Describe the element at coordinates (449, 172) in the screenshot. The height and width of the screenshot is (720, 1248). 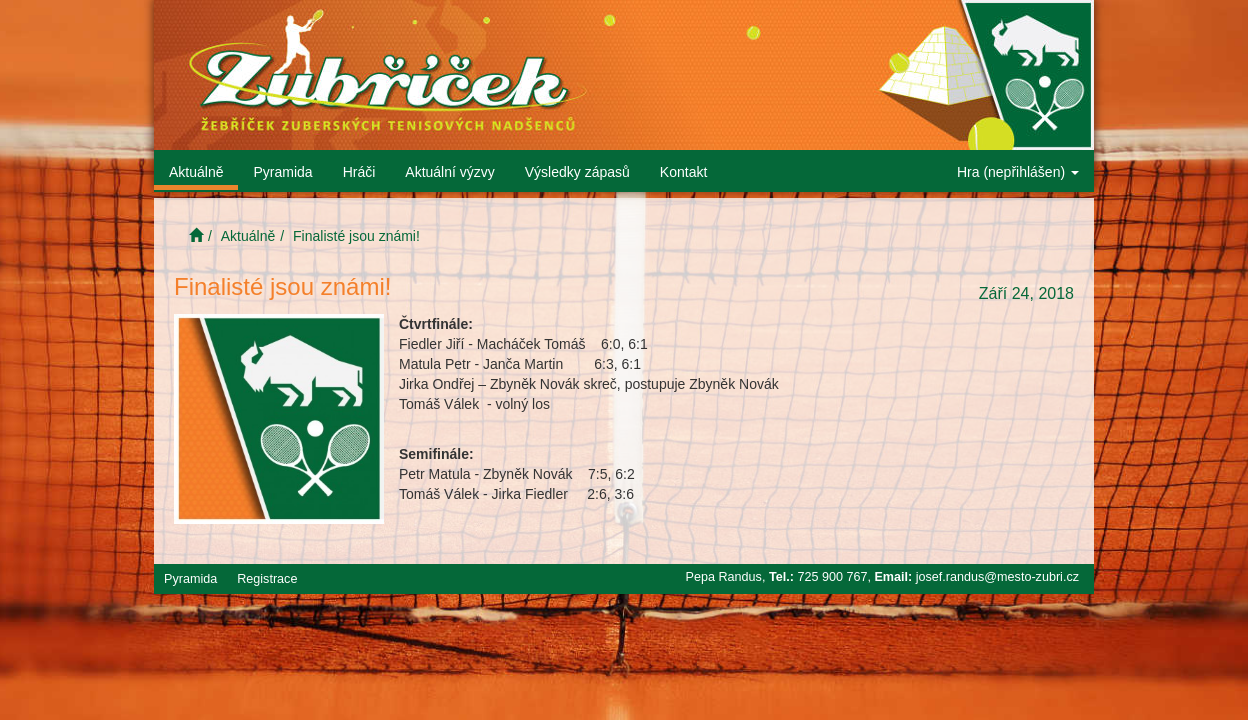
I see `Aktuální výzvy` at that location.